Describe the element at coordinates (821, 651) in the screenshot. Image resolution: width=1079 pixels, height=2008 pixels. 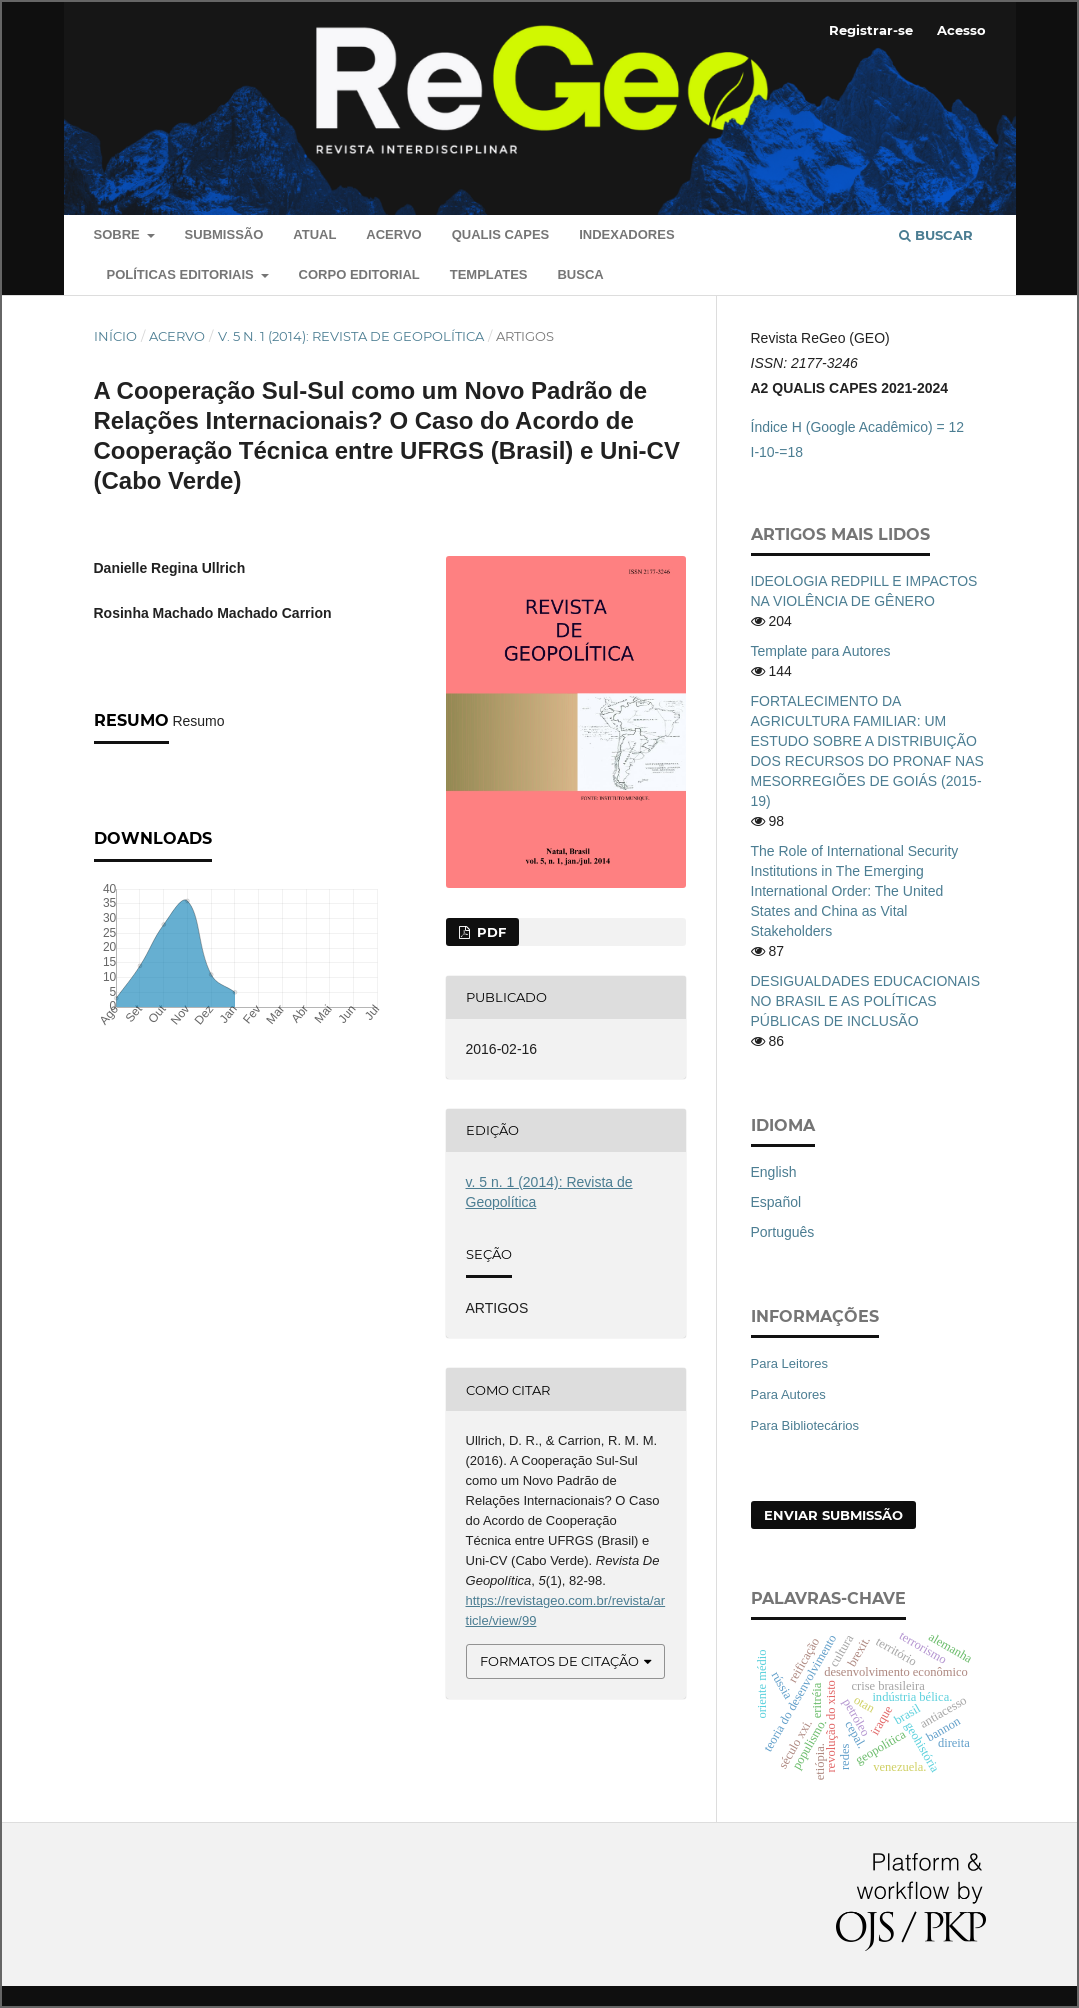
I see `Template para Autores` at that location.